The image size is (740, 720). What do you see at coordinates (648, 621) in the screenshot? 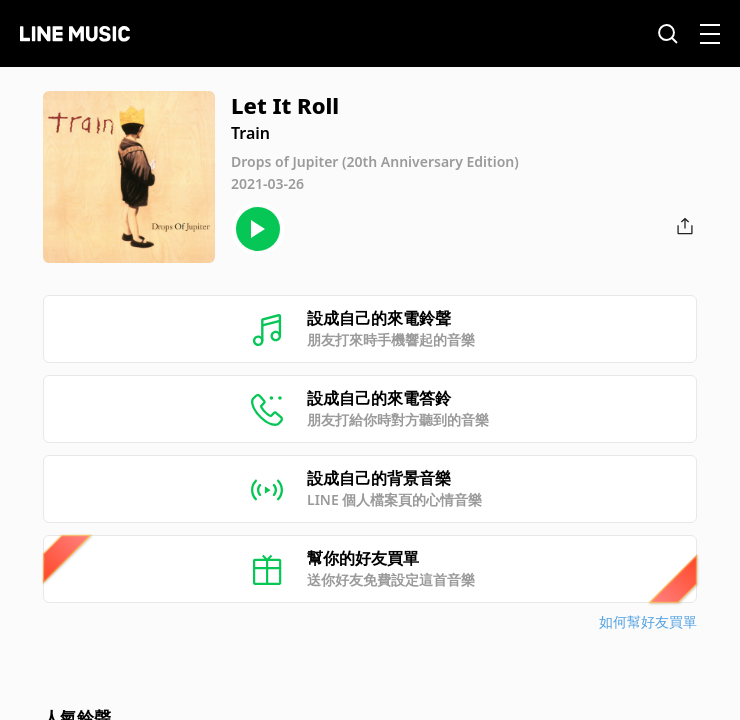
I see `如何幫好友買單` at bounding box center [648, 621].